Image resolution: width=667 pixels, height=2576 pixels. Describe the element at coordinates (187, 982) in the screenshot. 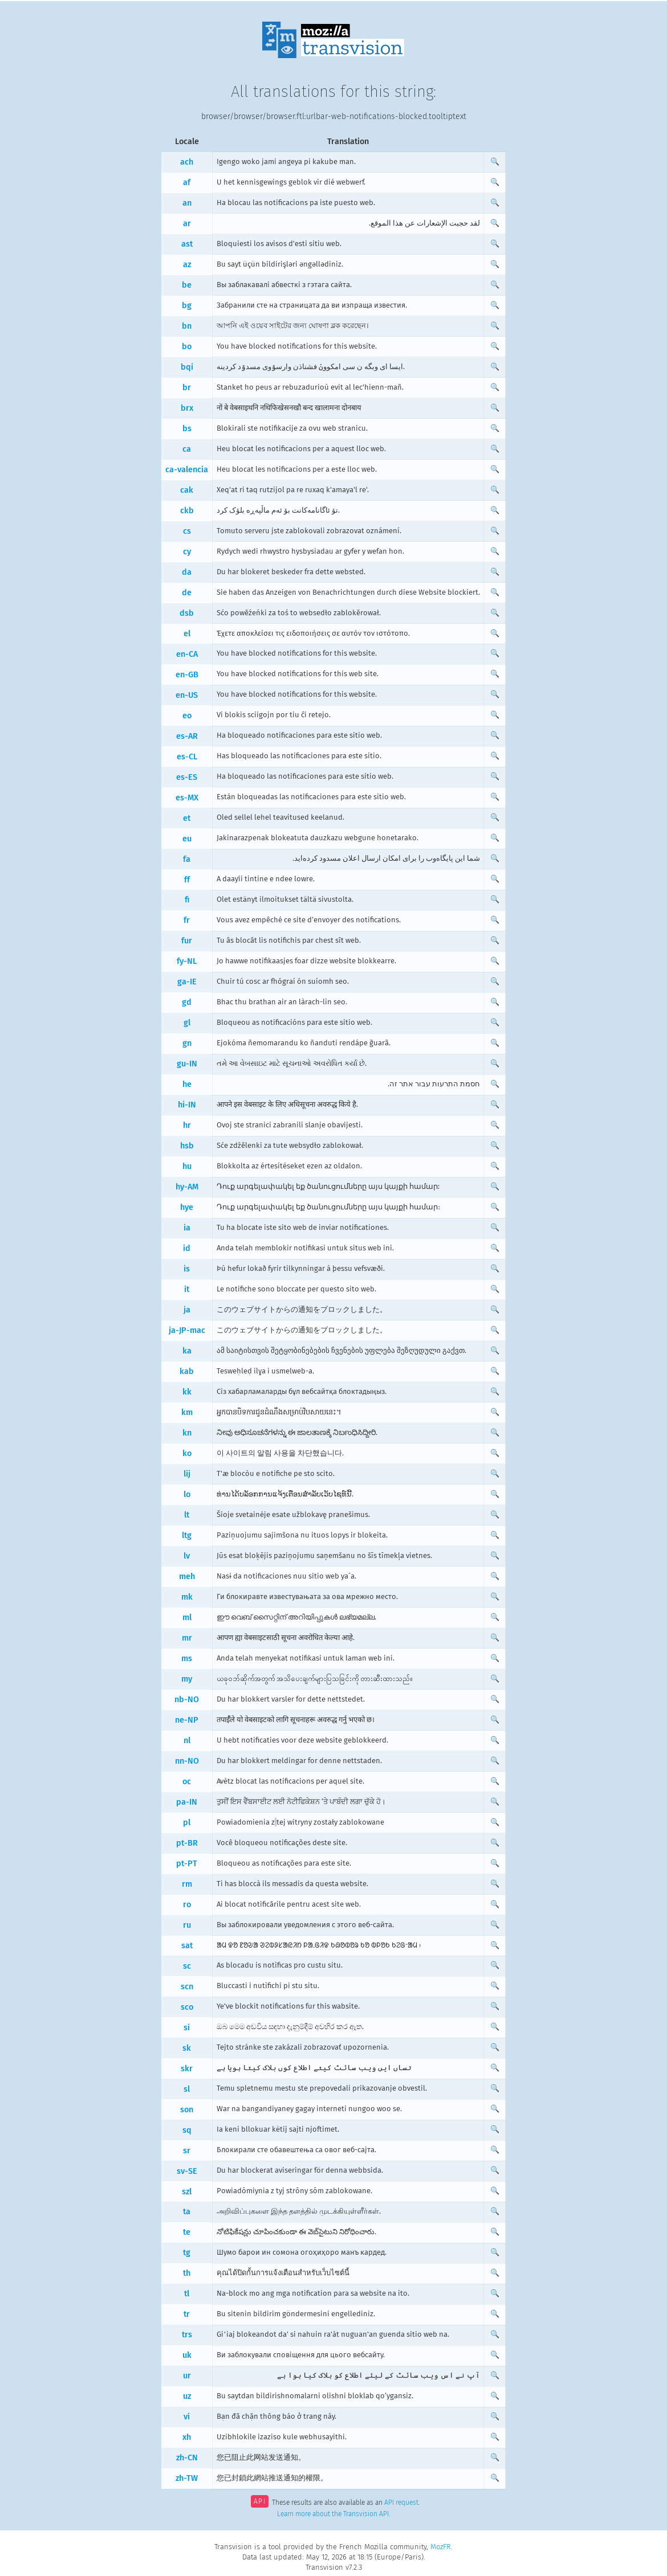

I see `ga-IE` at that location.